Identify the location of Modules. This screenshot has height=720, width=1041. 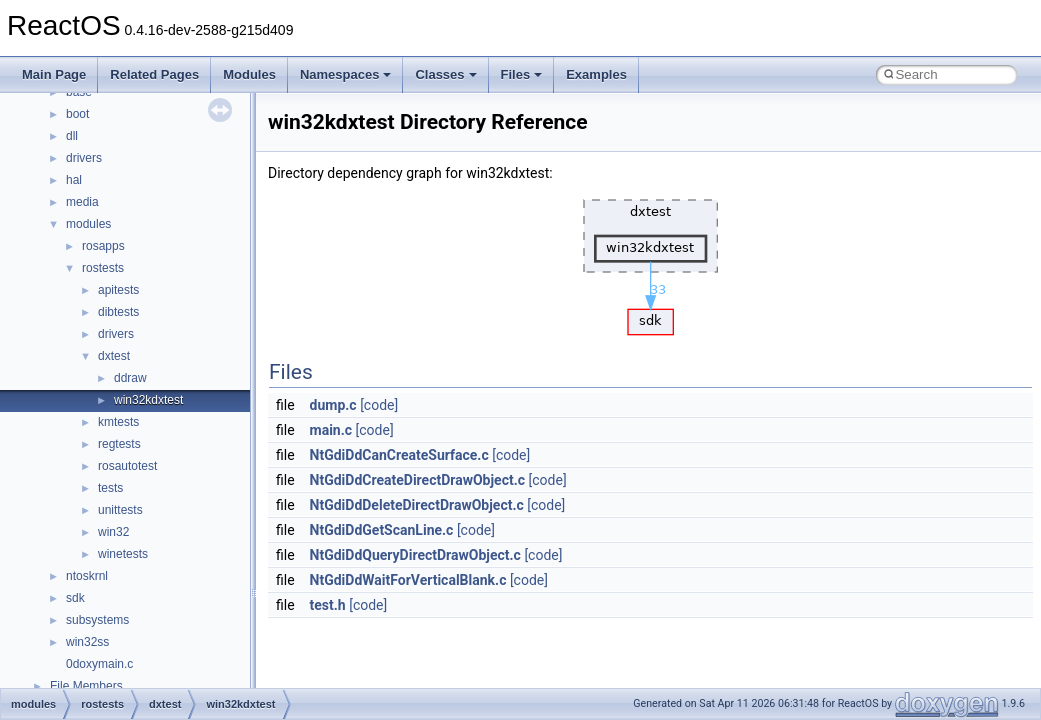
(249, 74).